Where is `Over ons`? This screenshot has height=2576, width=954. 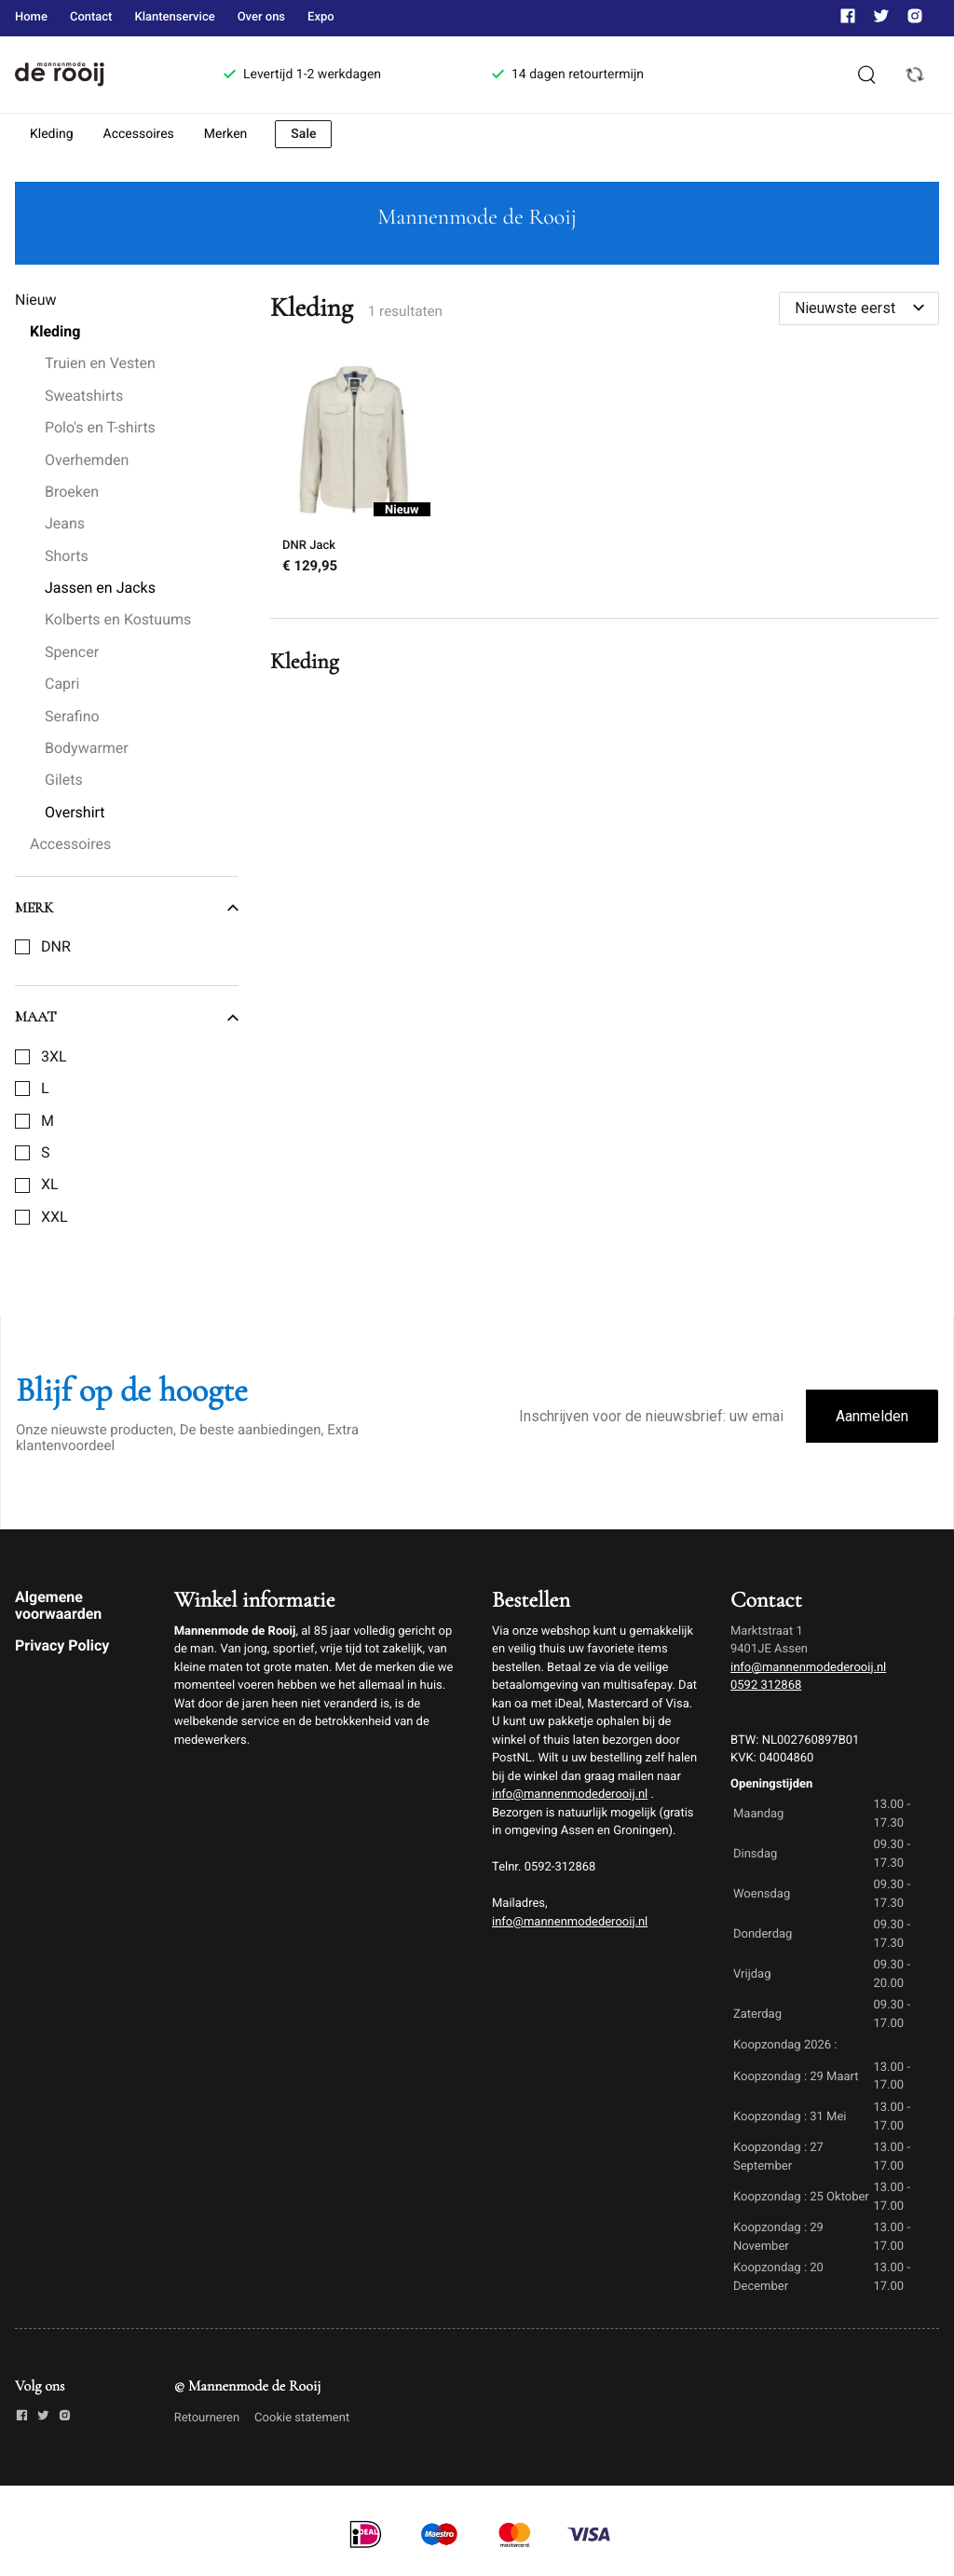
Over ons is located at coordinates (261, 17).